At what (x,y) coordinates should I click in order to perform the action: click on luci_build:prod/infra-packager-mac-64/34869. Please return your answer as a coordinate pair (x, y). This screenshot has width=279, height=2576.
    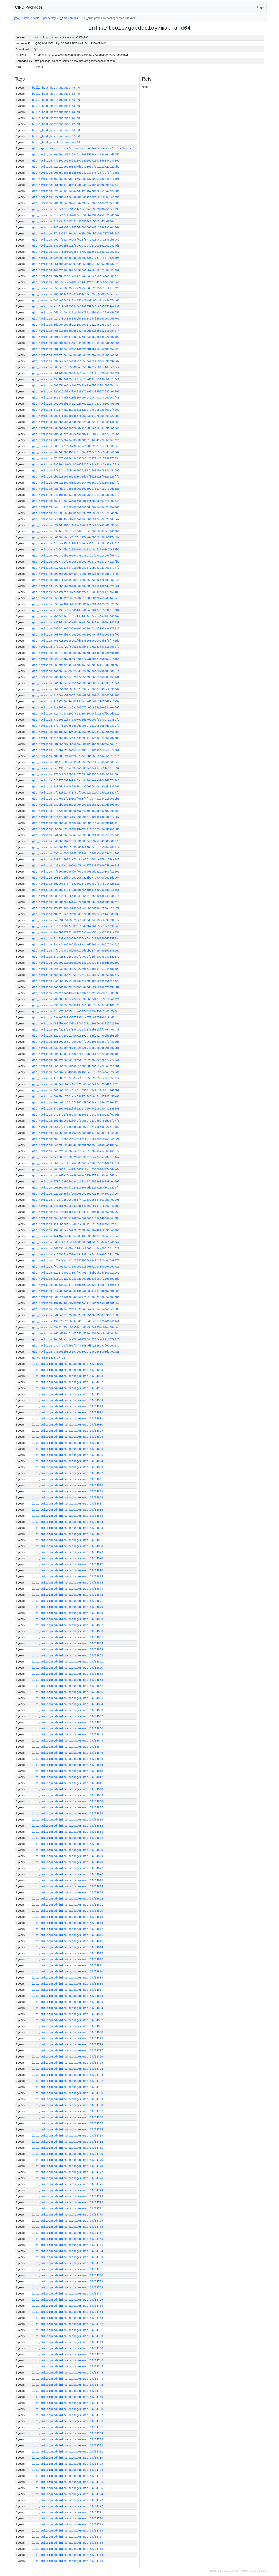
    Looking at the image, I should click on (67, 1613).